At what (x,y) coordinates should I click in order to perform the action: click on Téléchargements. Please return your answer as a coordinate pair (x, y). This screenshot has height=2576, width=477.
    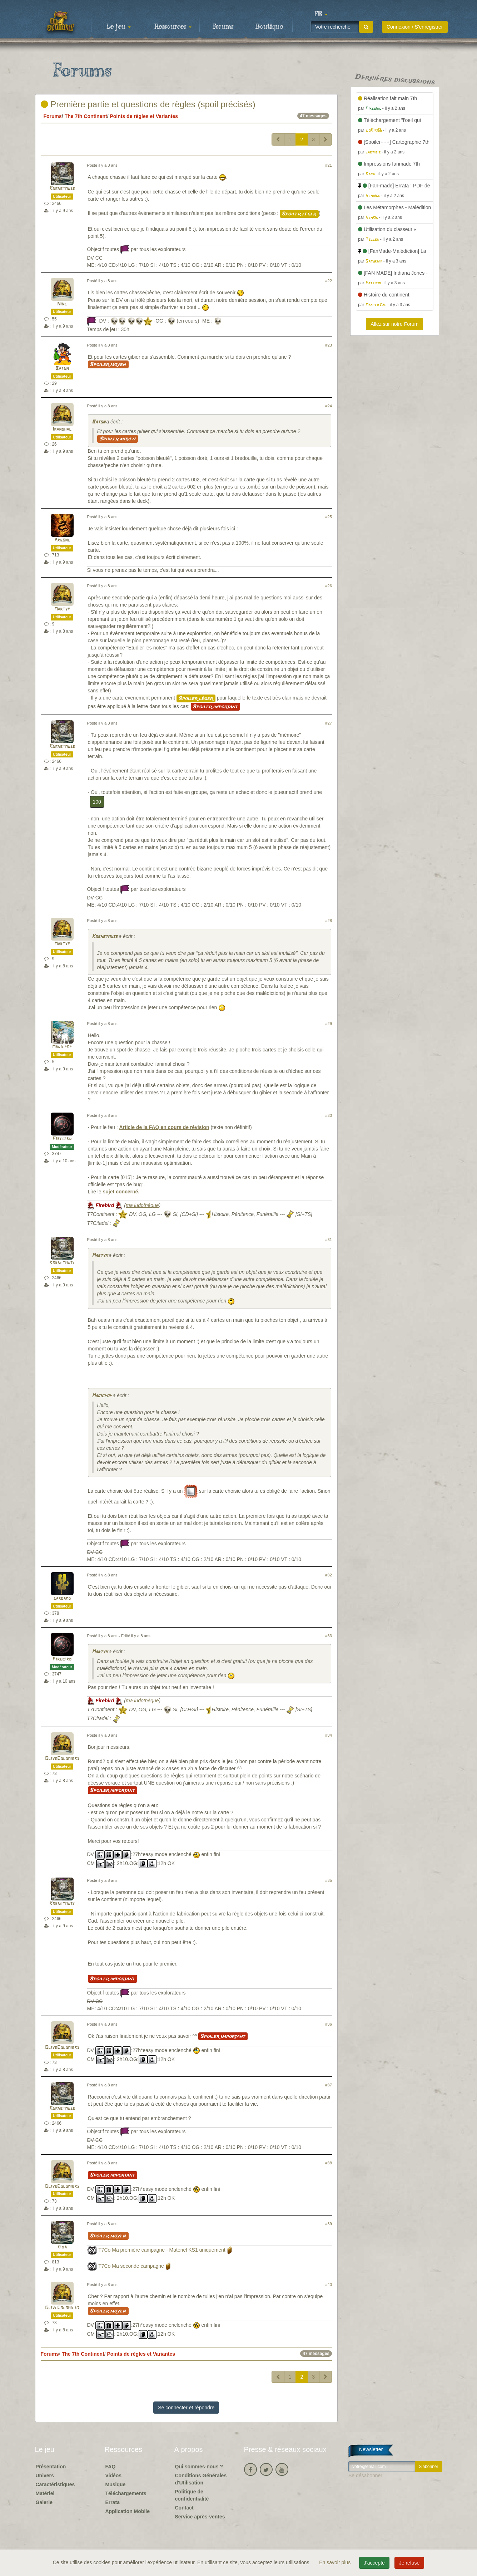
    Looking at the image, I should click on (125, 2493).